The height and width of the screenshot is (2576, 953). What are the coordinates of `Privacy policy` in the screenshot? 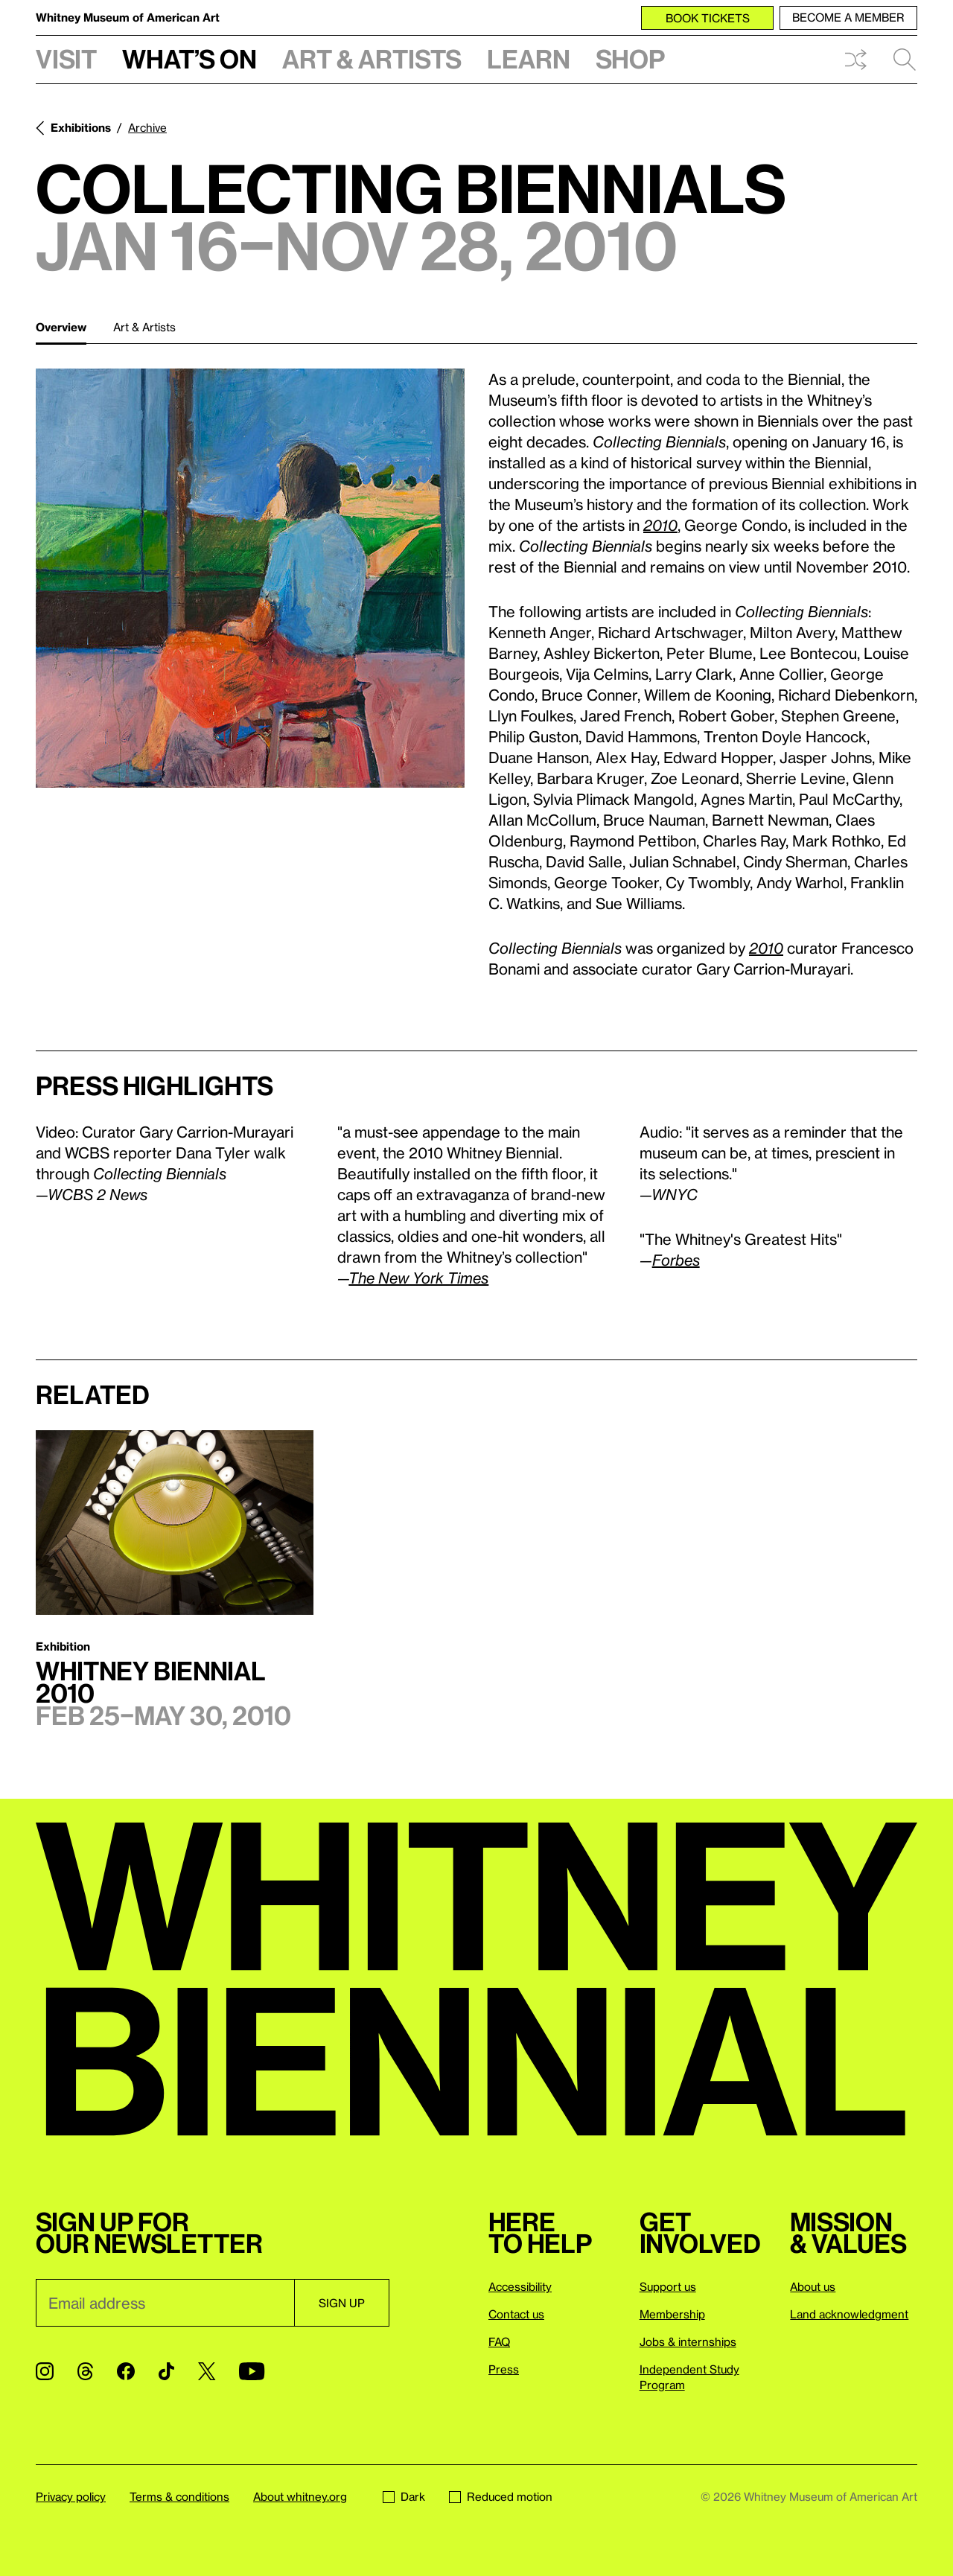 It's located at (71, 2496).